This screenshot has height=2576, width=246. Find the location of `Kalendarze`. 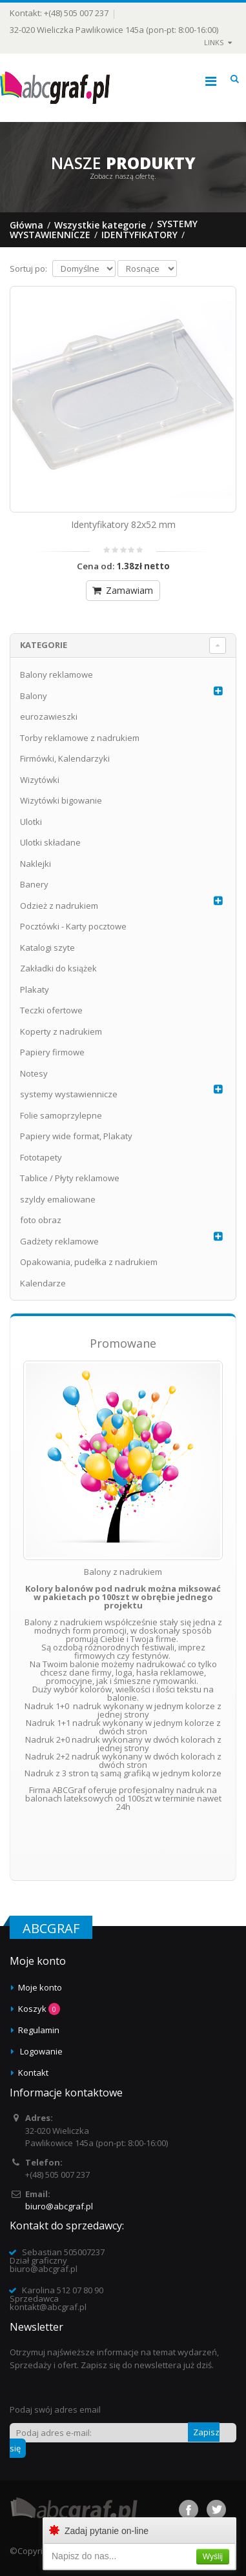

Kalendarze is located at coordinates (43, 1283).